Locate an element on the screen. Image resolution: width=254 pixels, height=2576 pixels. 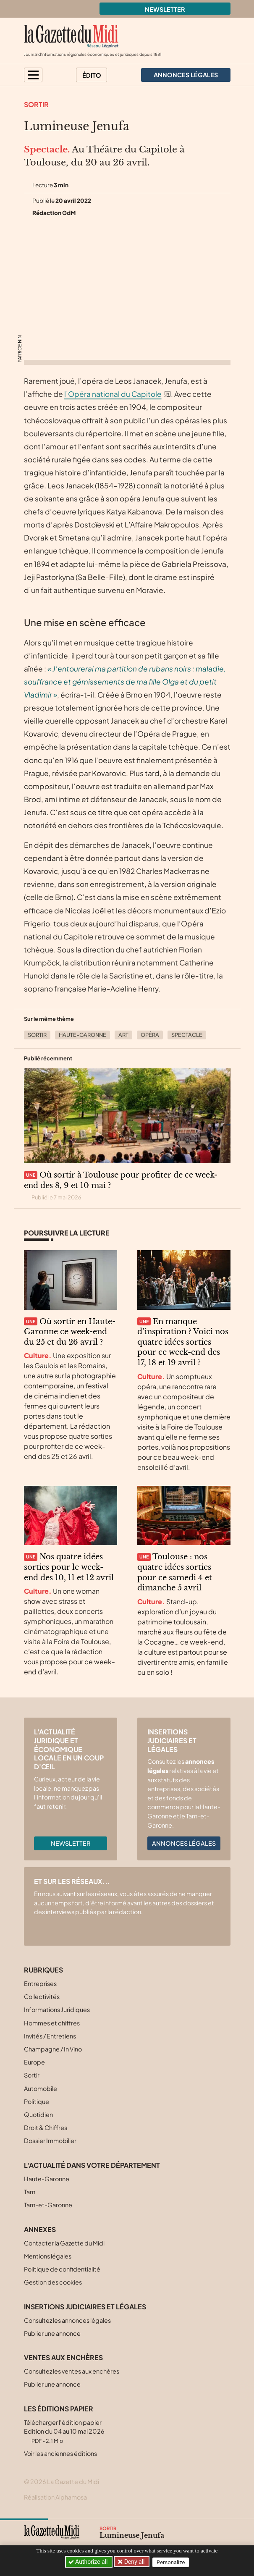
Tarn is located at coordinates (29, 2192).